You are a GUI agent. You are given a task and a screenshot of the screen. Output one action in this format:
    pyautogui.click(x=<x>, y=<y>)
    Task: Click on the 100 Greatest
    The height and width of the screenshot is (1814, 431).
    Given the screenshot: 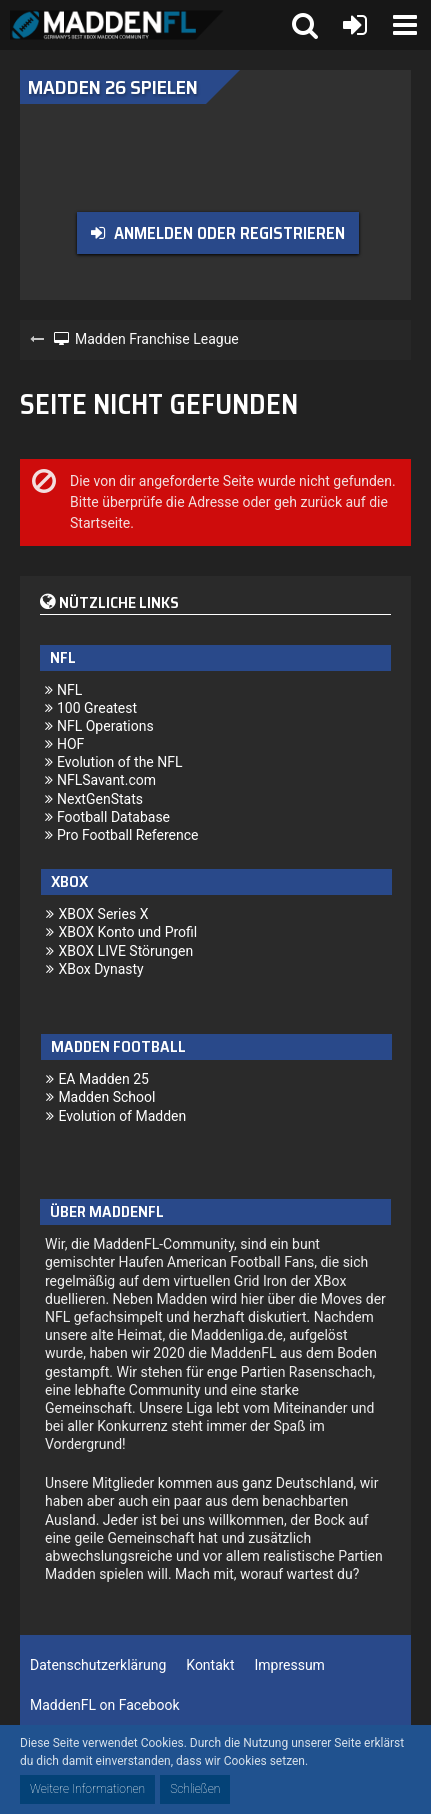 What is the action you would take?
    pyautogui.click(x=97, y=708)
    